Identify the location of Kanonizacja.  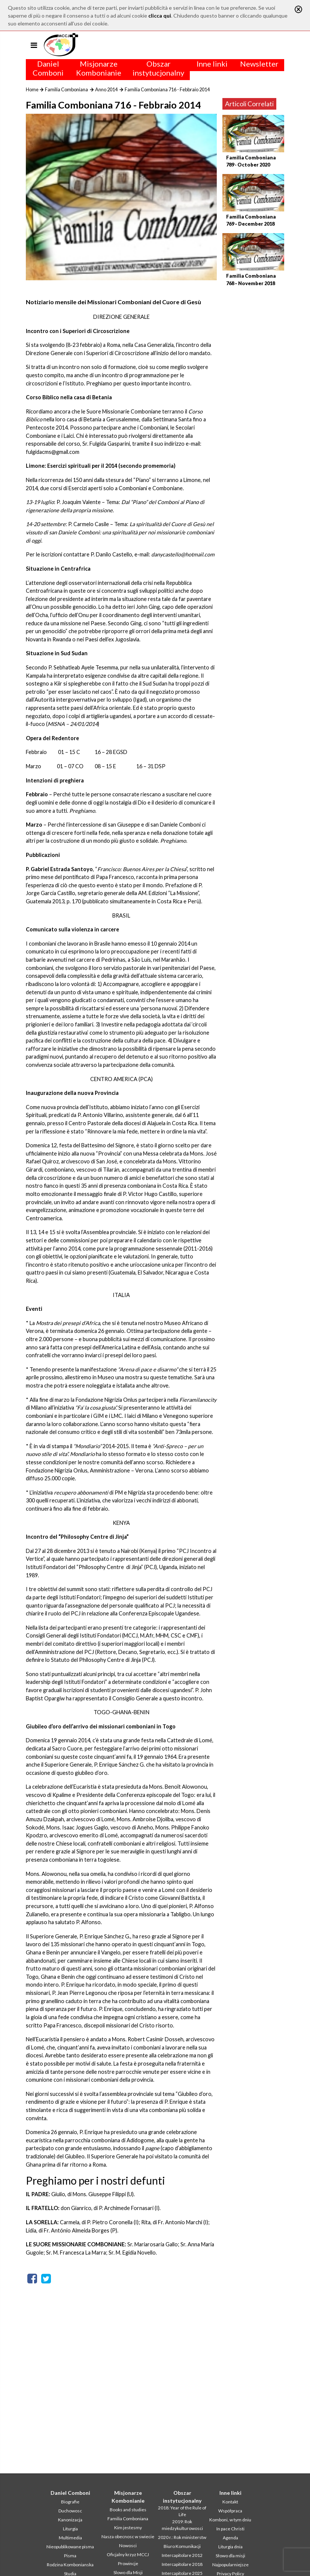
(70, 2519).